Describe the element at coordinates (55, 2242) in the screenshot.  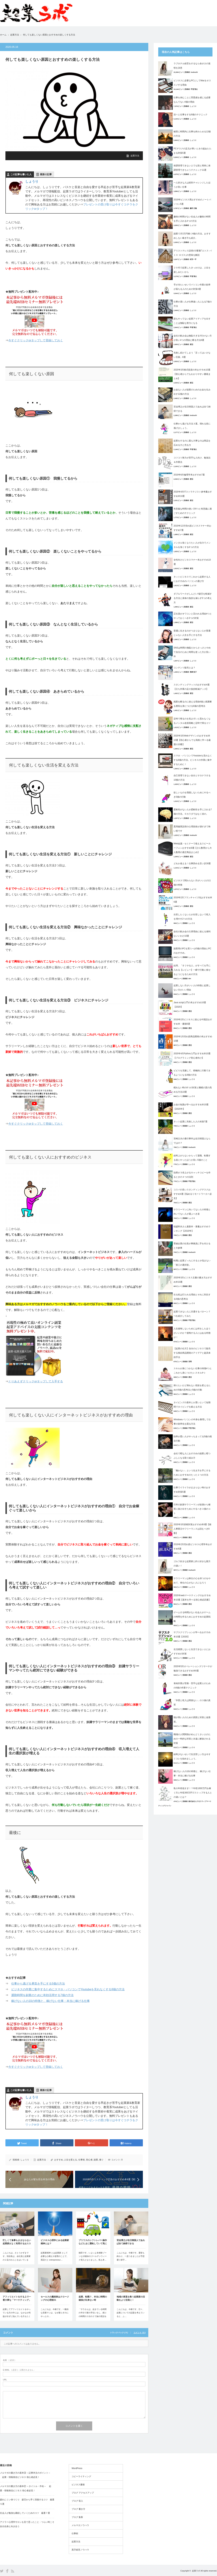
I see `ビジネス心理学にみる起業家精神とは？` at that location.